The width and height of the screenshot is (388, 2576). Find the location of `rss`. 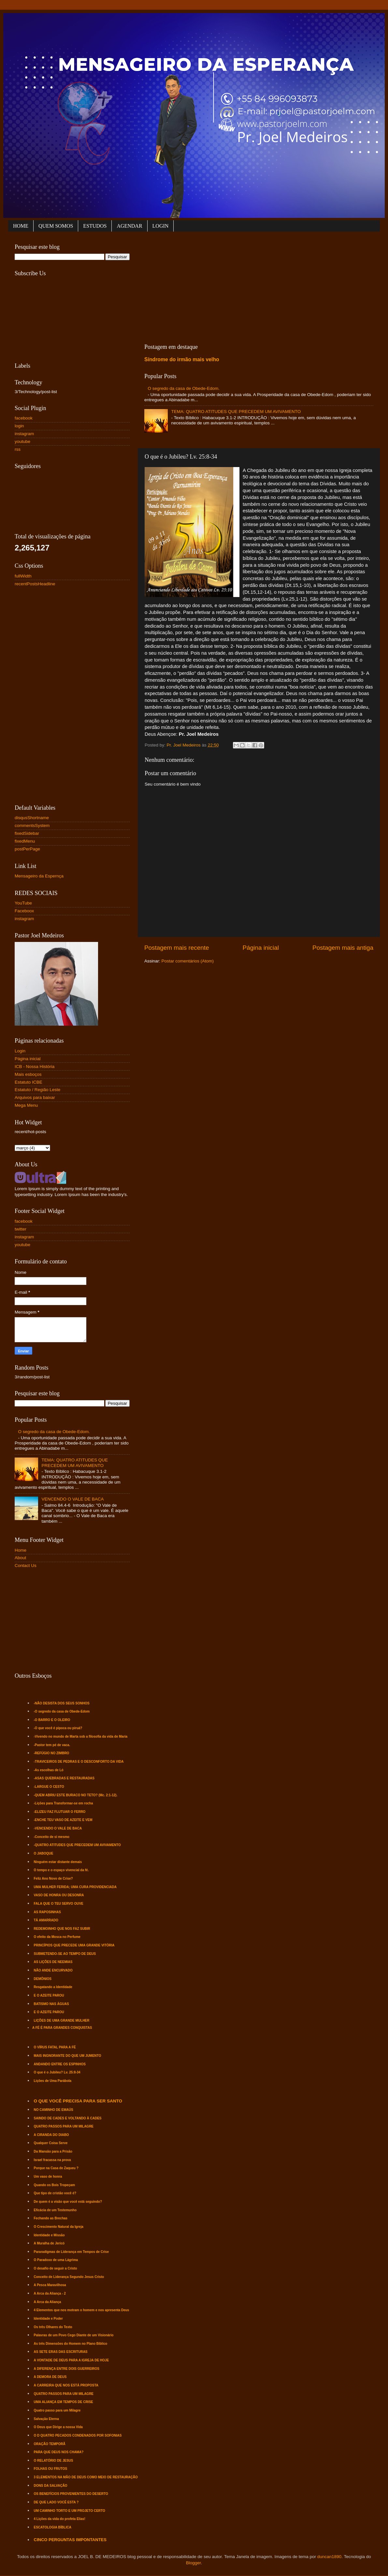

rss is located at coordinates (18, 449).